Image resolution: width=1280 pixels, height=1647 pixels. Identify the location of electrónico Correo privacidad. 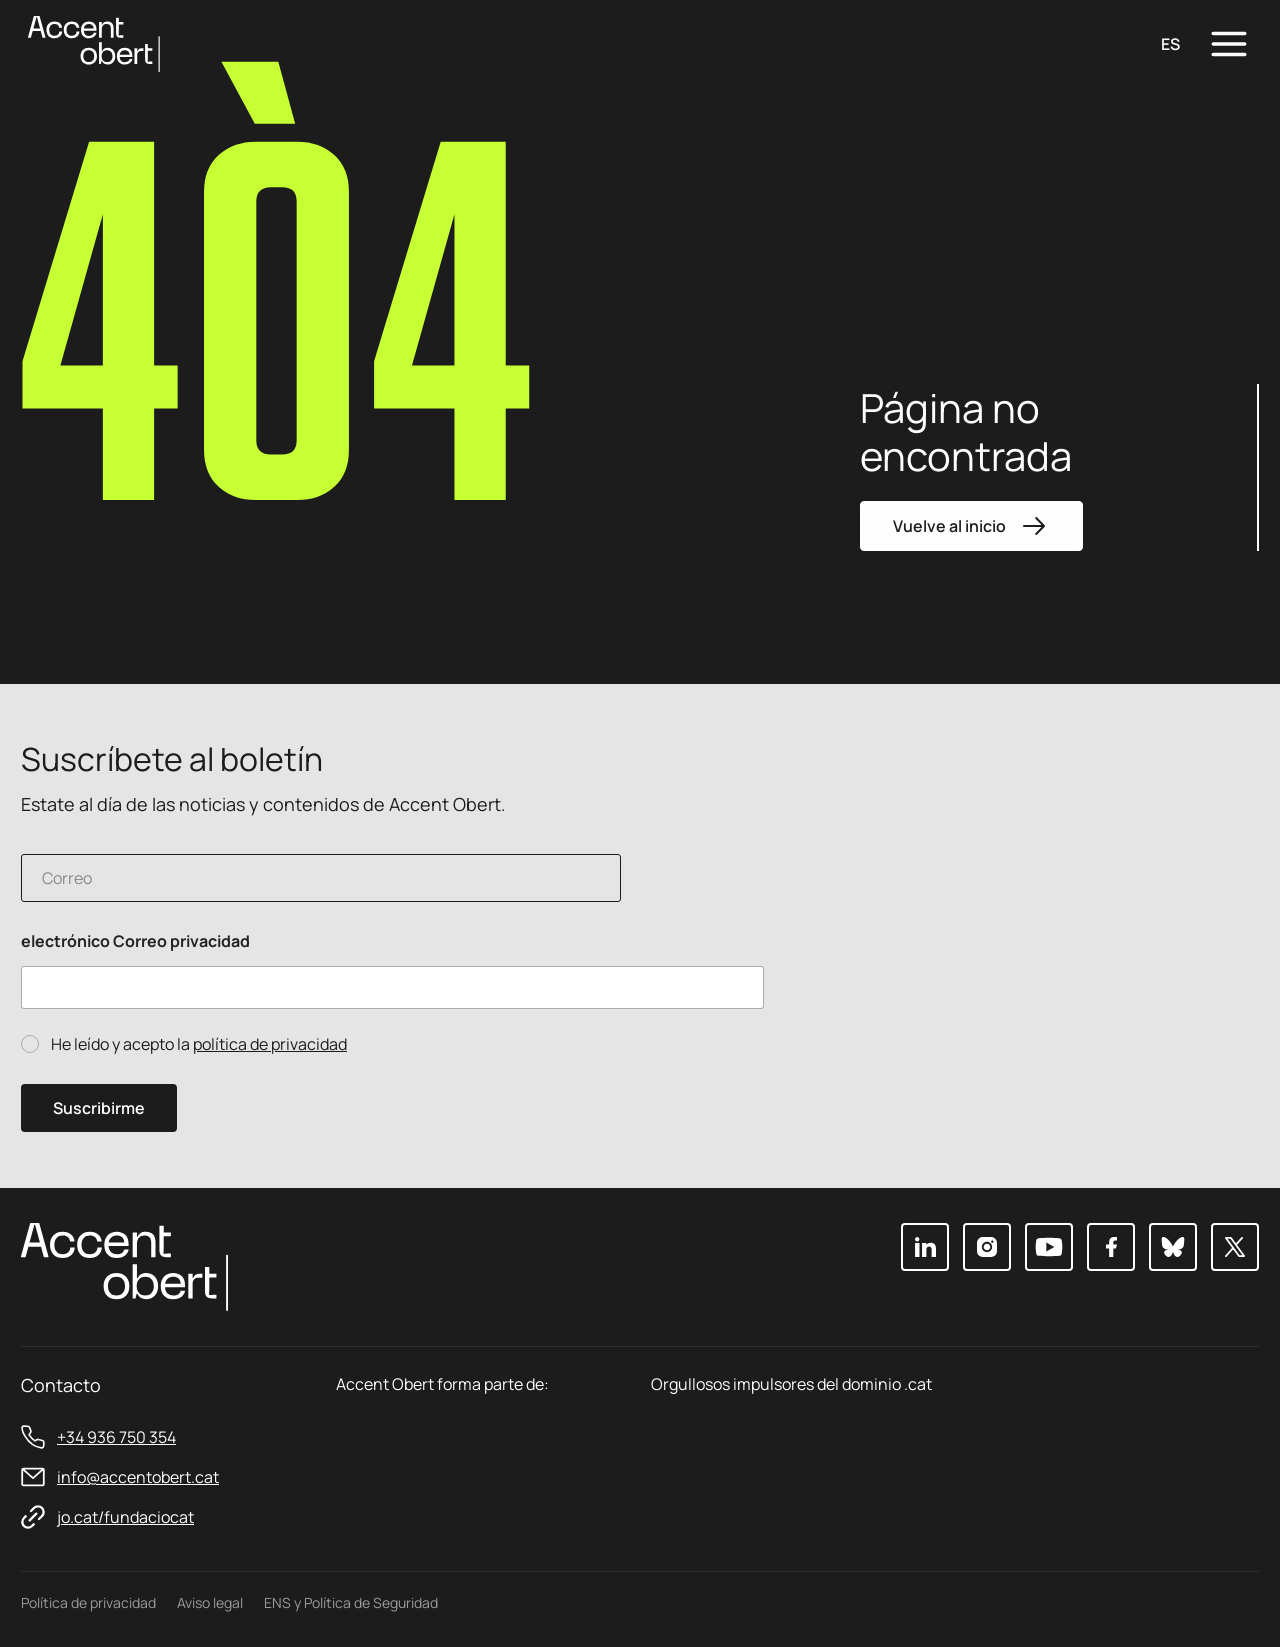
(135, 941).